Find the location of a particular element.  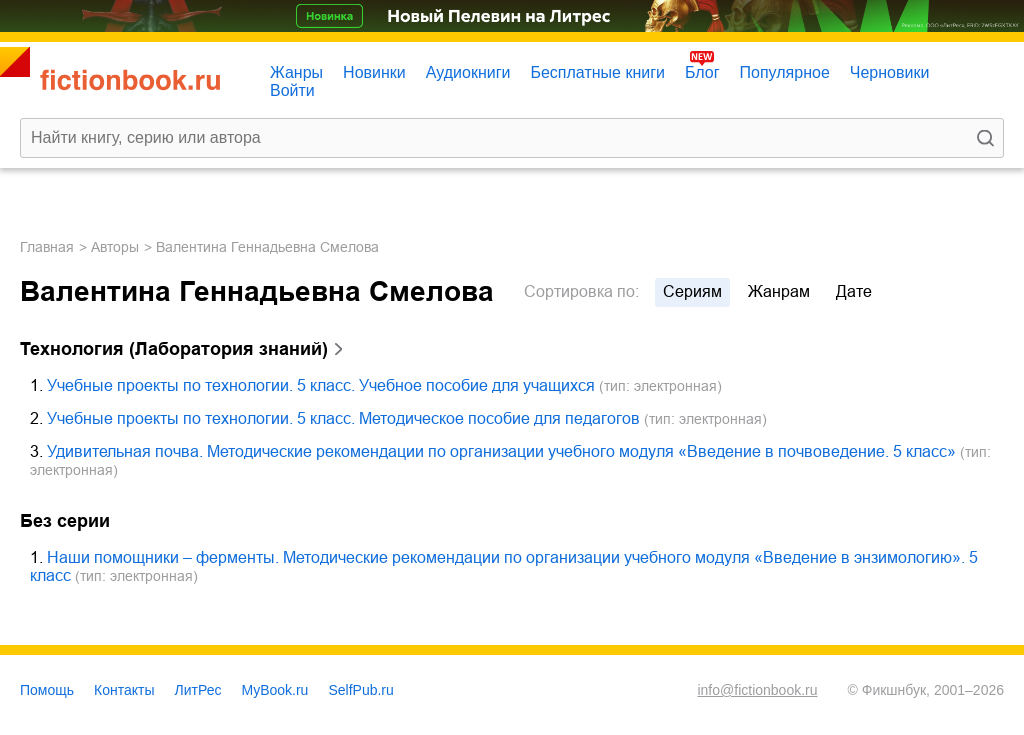

Популярное is located at coordinates (785, 72).